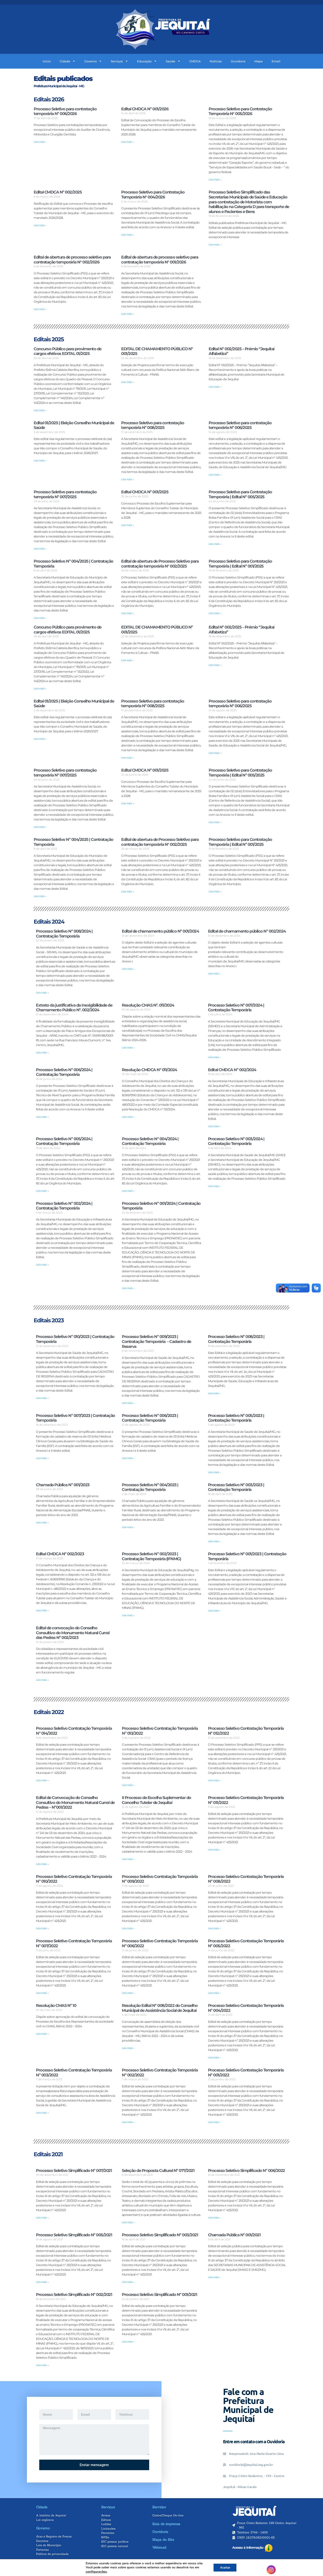 This screenshot has height=2576, width=323. Describe the element at coordinates (58, 192) in the screenshot. I see `Edital CMDCA Nº 002/2025` at that location.